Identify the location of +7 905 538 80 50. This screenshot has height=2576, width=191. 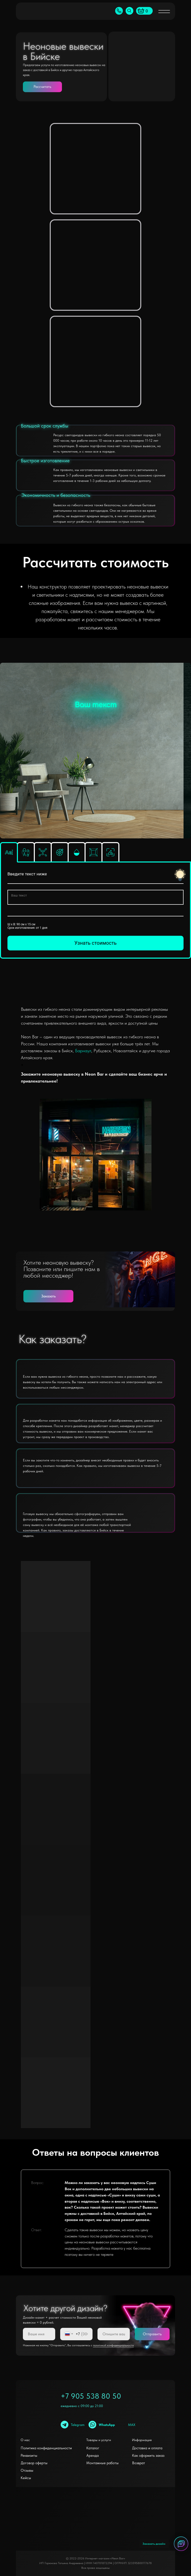
(91, 2395).